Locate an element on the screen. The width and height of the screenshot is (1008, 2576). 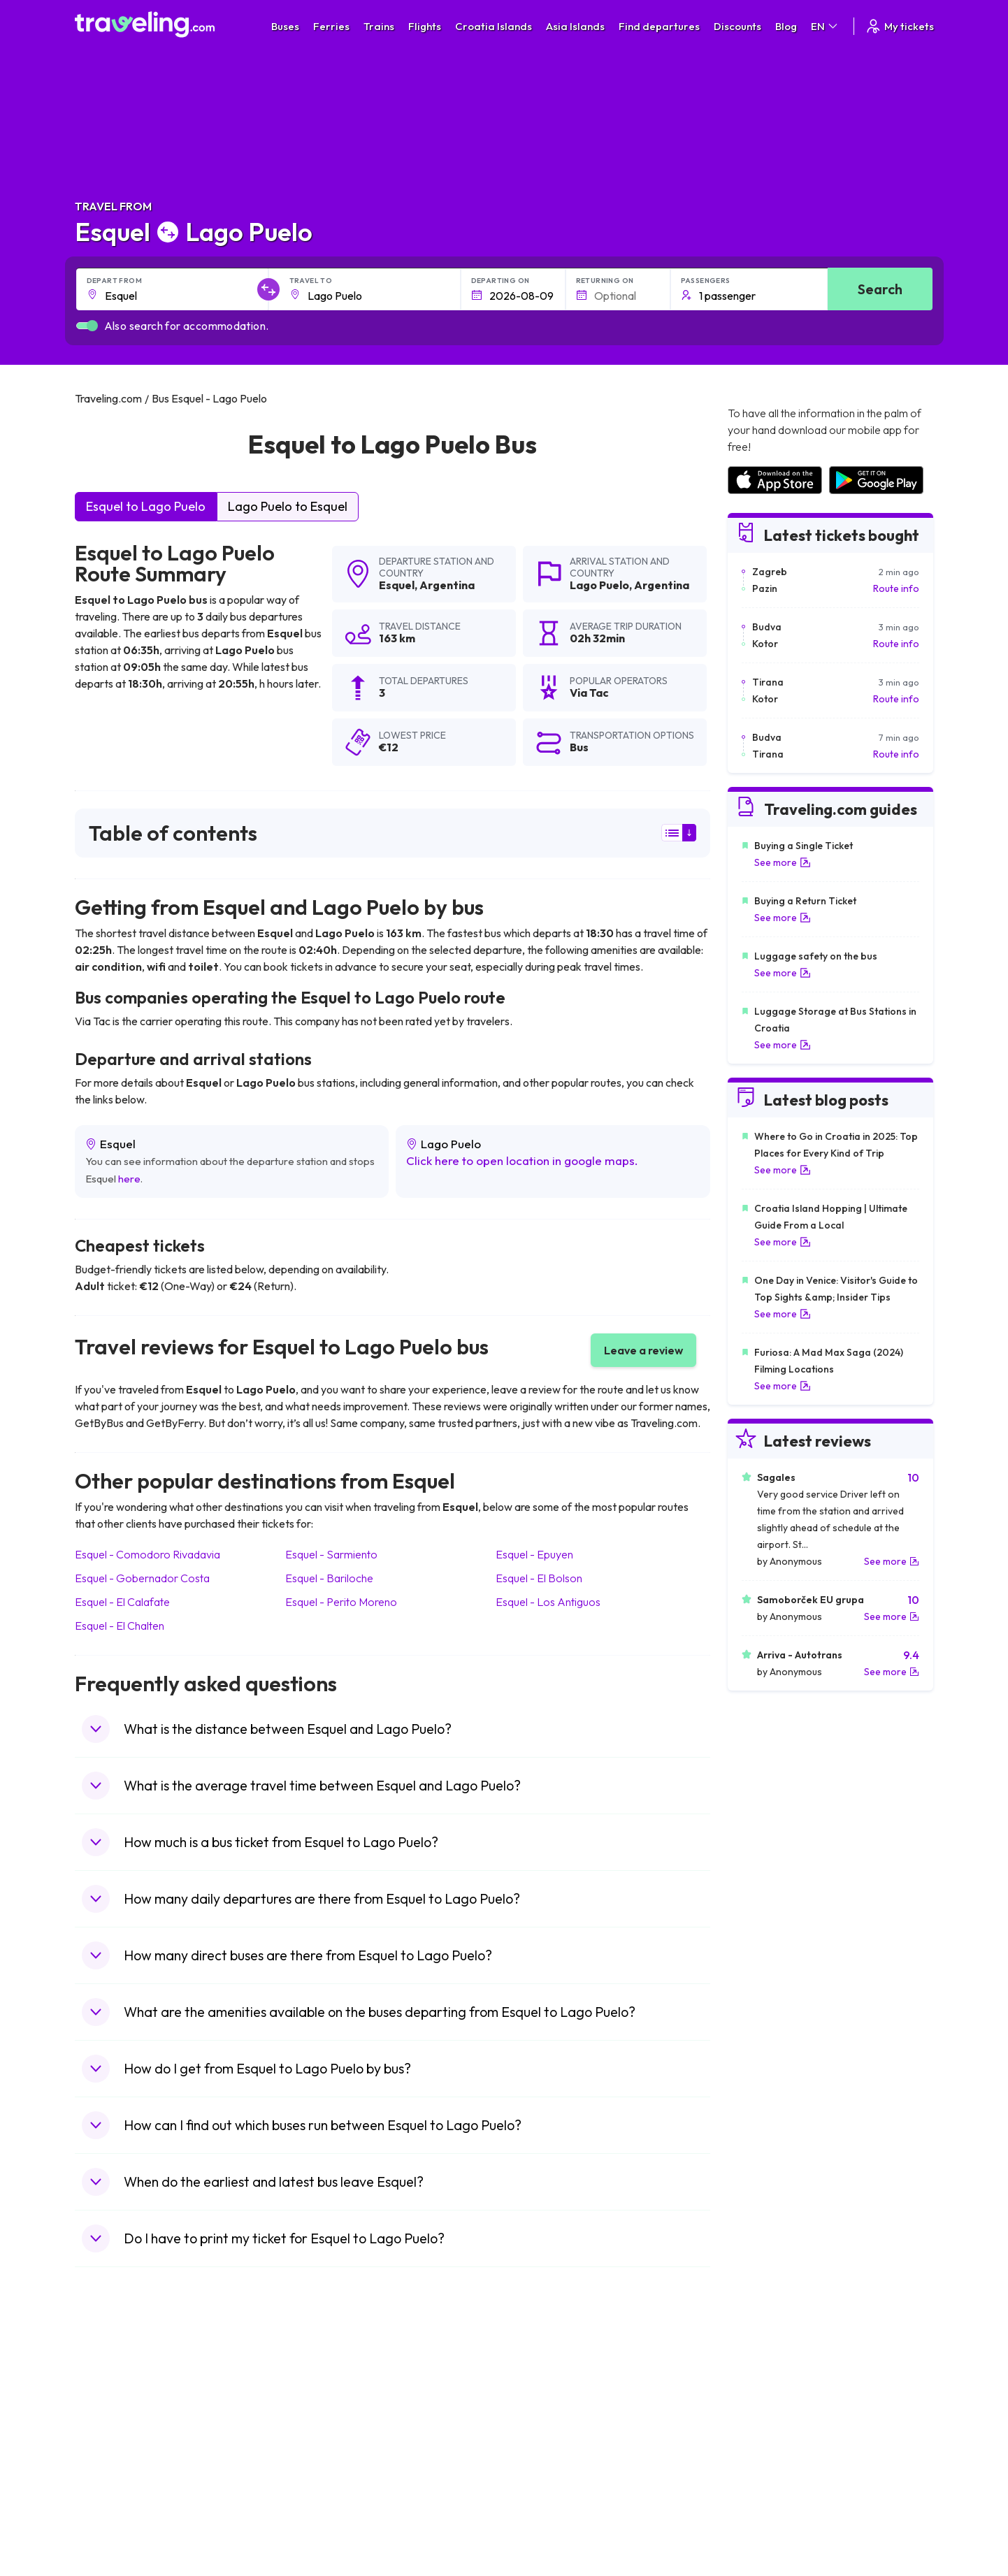
Airports in Ireland is located at coordinates (765, 2414).